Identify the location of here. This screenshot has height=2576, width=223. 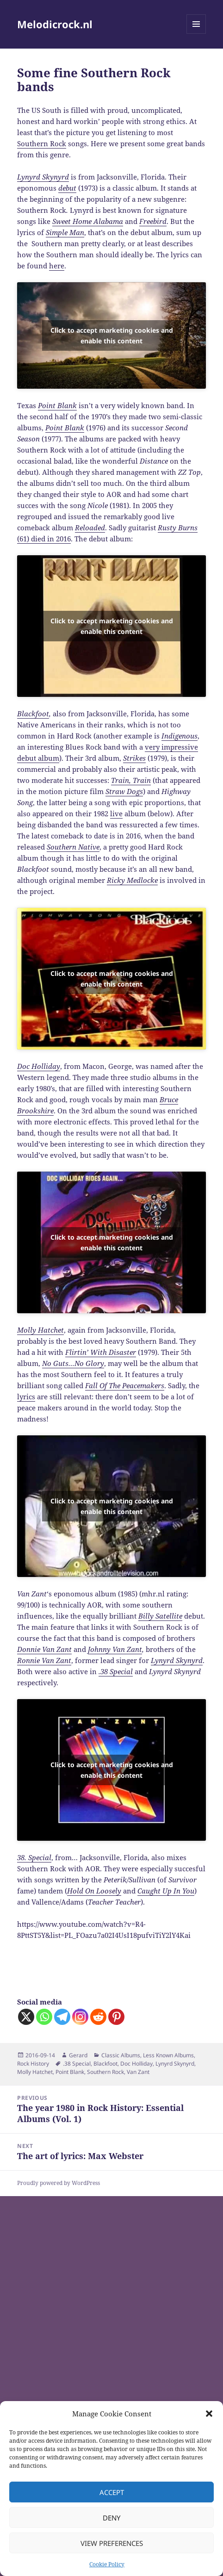
(56, 265).